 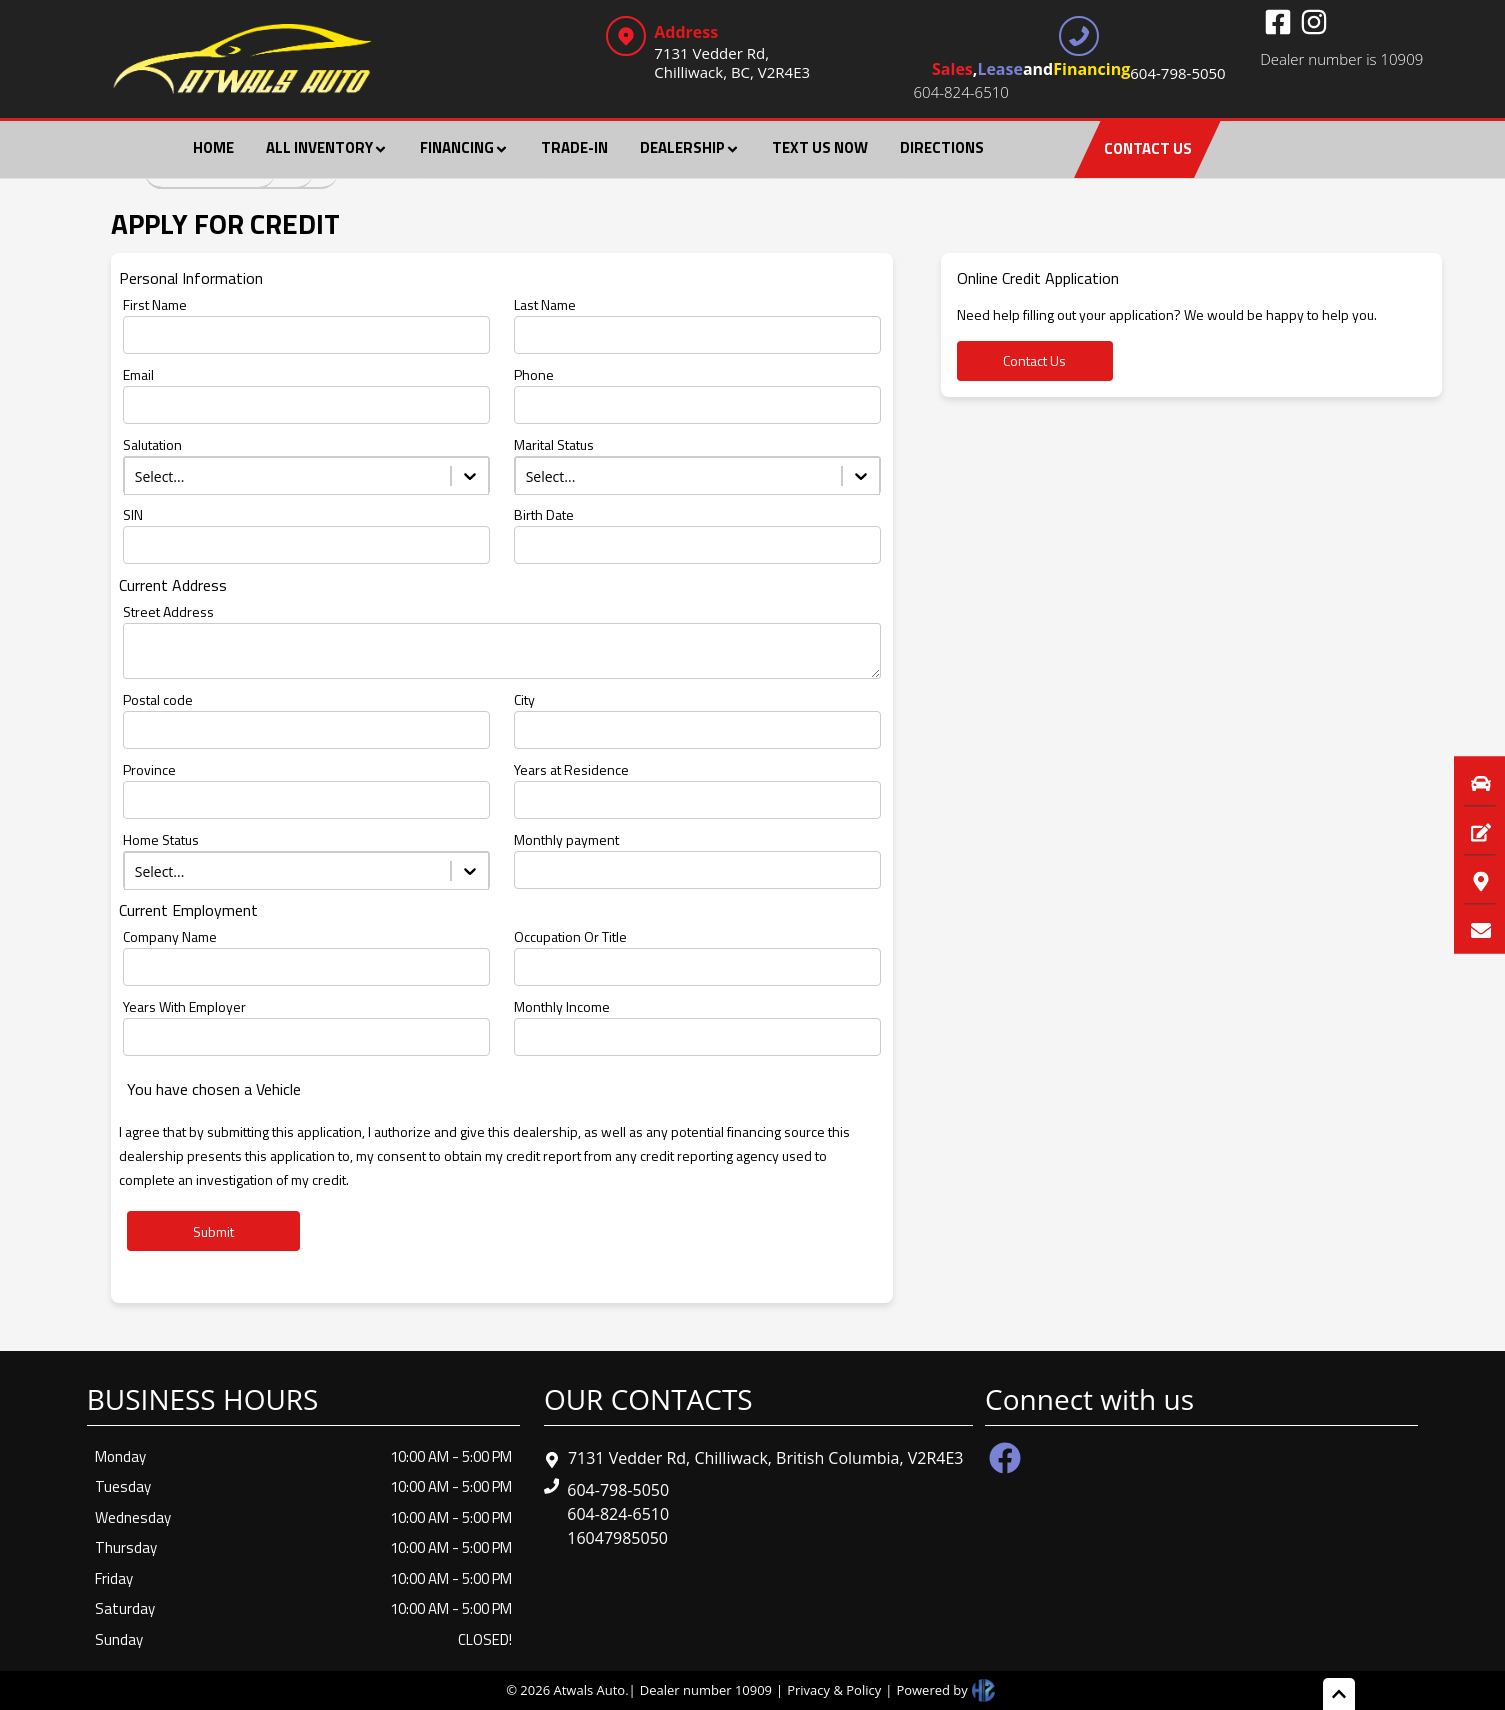 What do you see at coordinates (161, 839) in the screenshot?
I see `Home Status` at bounding box center [161, 839].